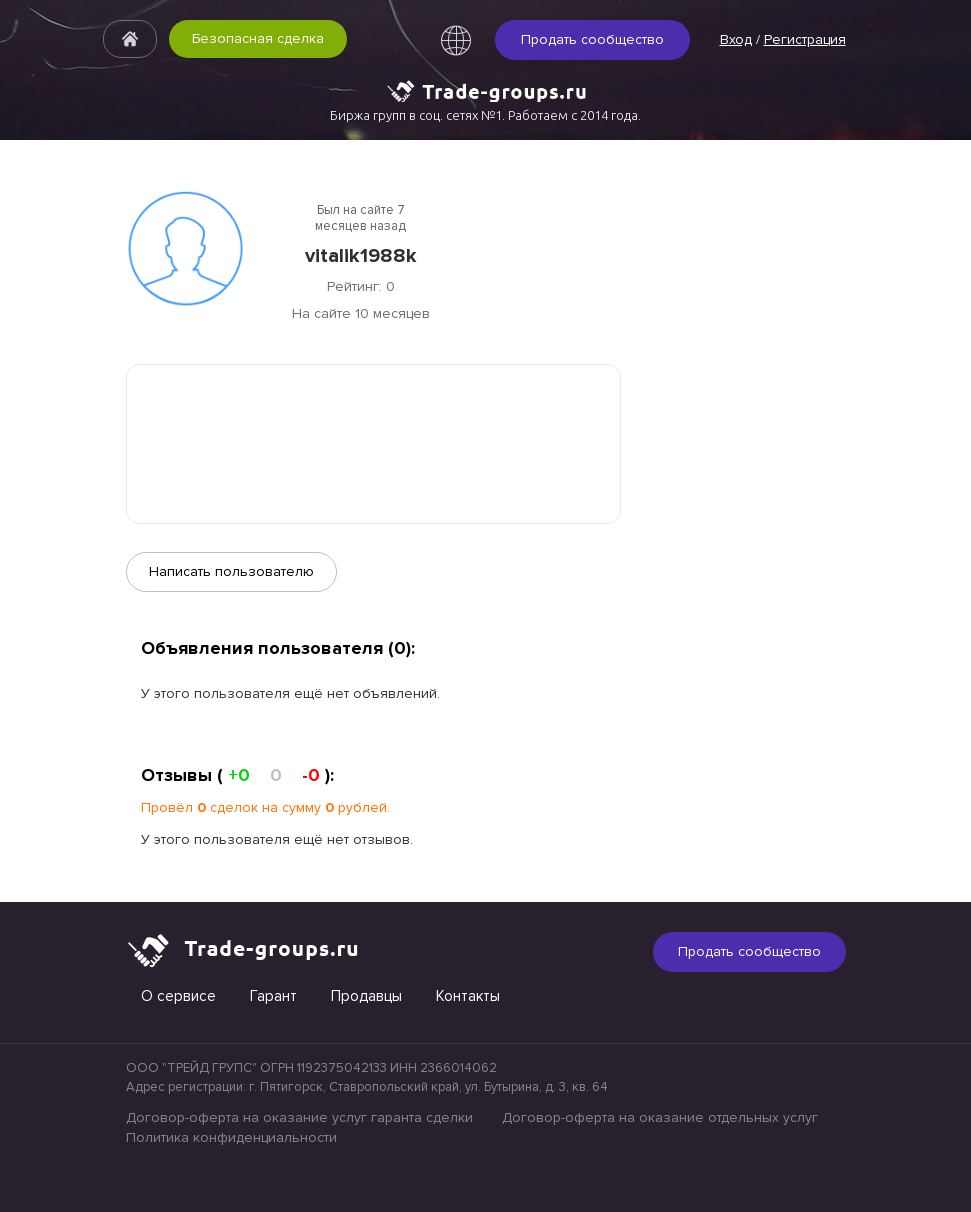 This screenshot has height=1212, width=971. Describe the element at coordinates (805, 39) in the screenshot. I see `Регистрация` at that location.